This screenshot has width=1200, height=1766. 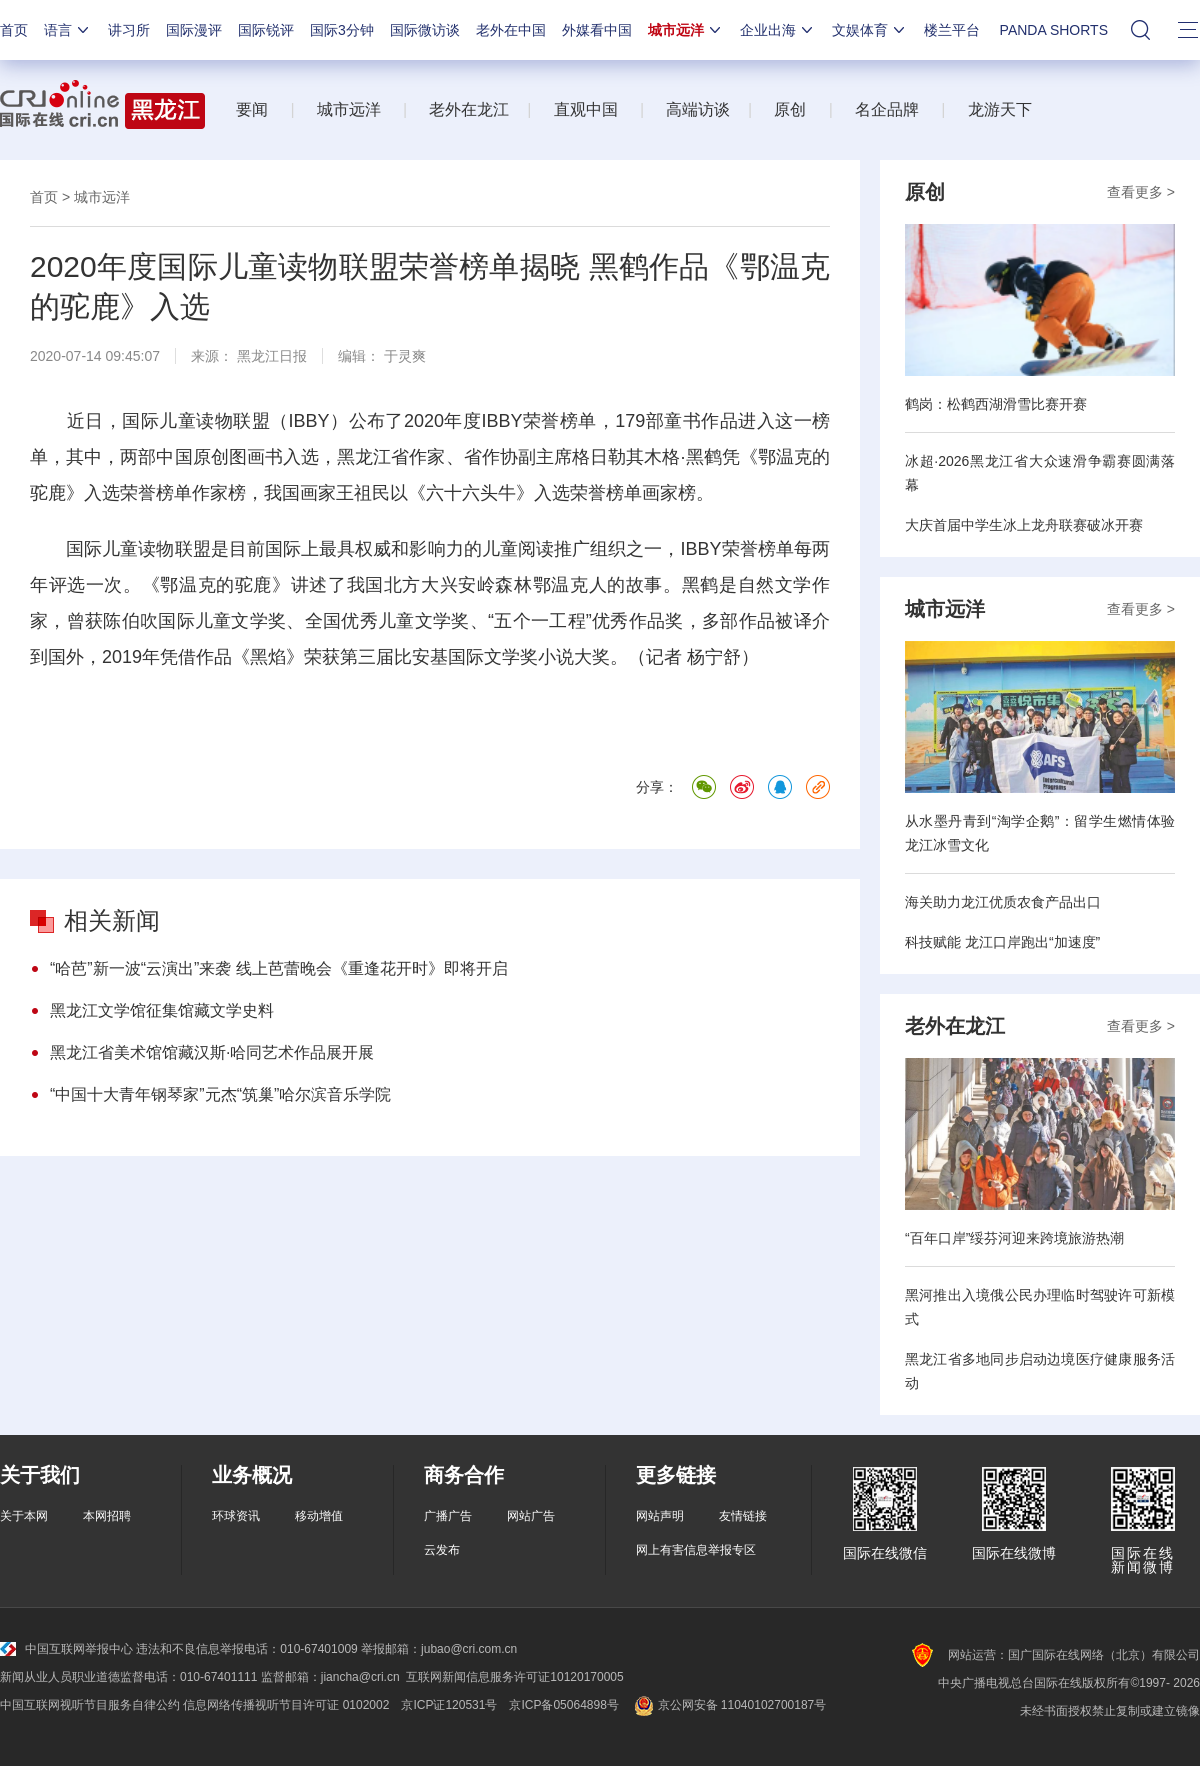 I want to click on 京公网安备 11040102700187号, so click(x=728, y=1705).